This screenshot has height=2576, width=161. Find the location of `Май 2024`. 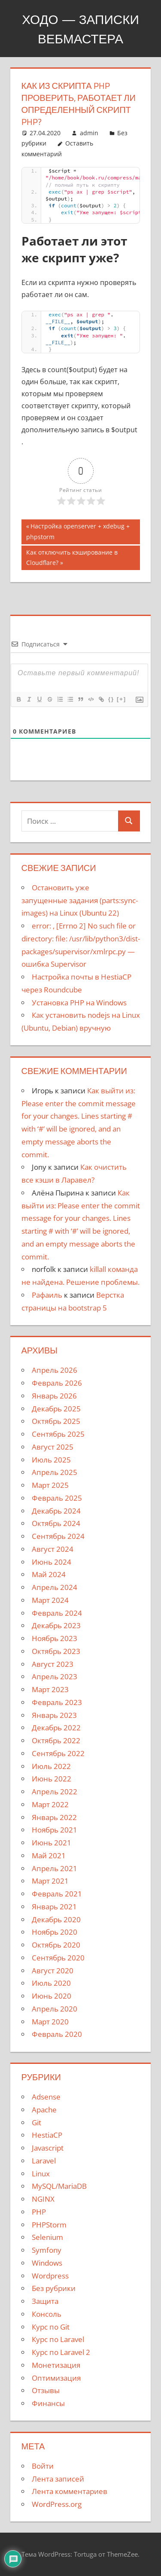

Май 2024 is located at coordinates (49, 1574).